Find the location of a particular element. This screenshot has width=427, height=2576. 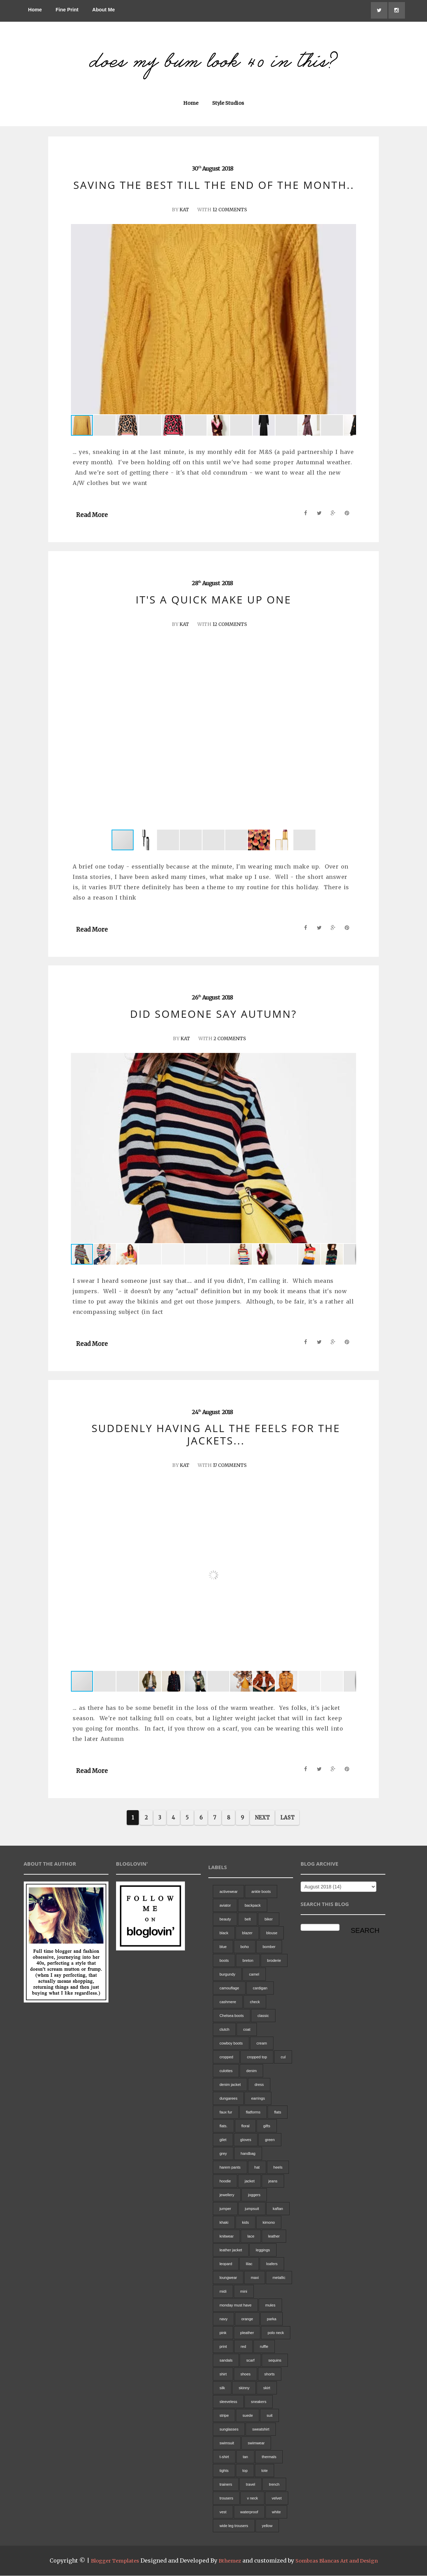

trench is located at coordinates (274, 2485).